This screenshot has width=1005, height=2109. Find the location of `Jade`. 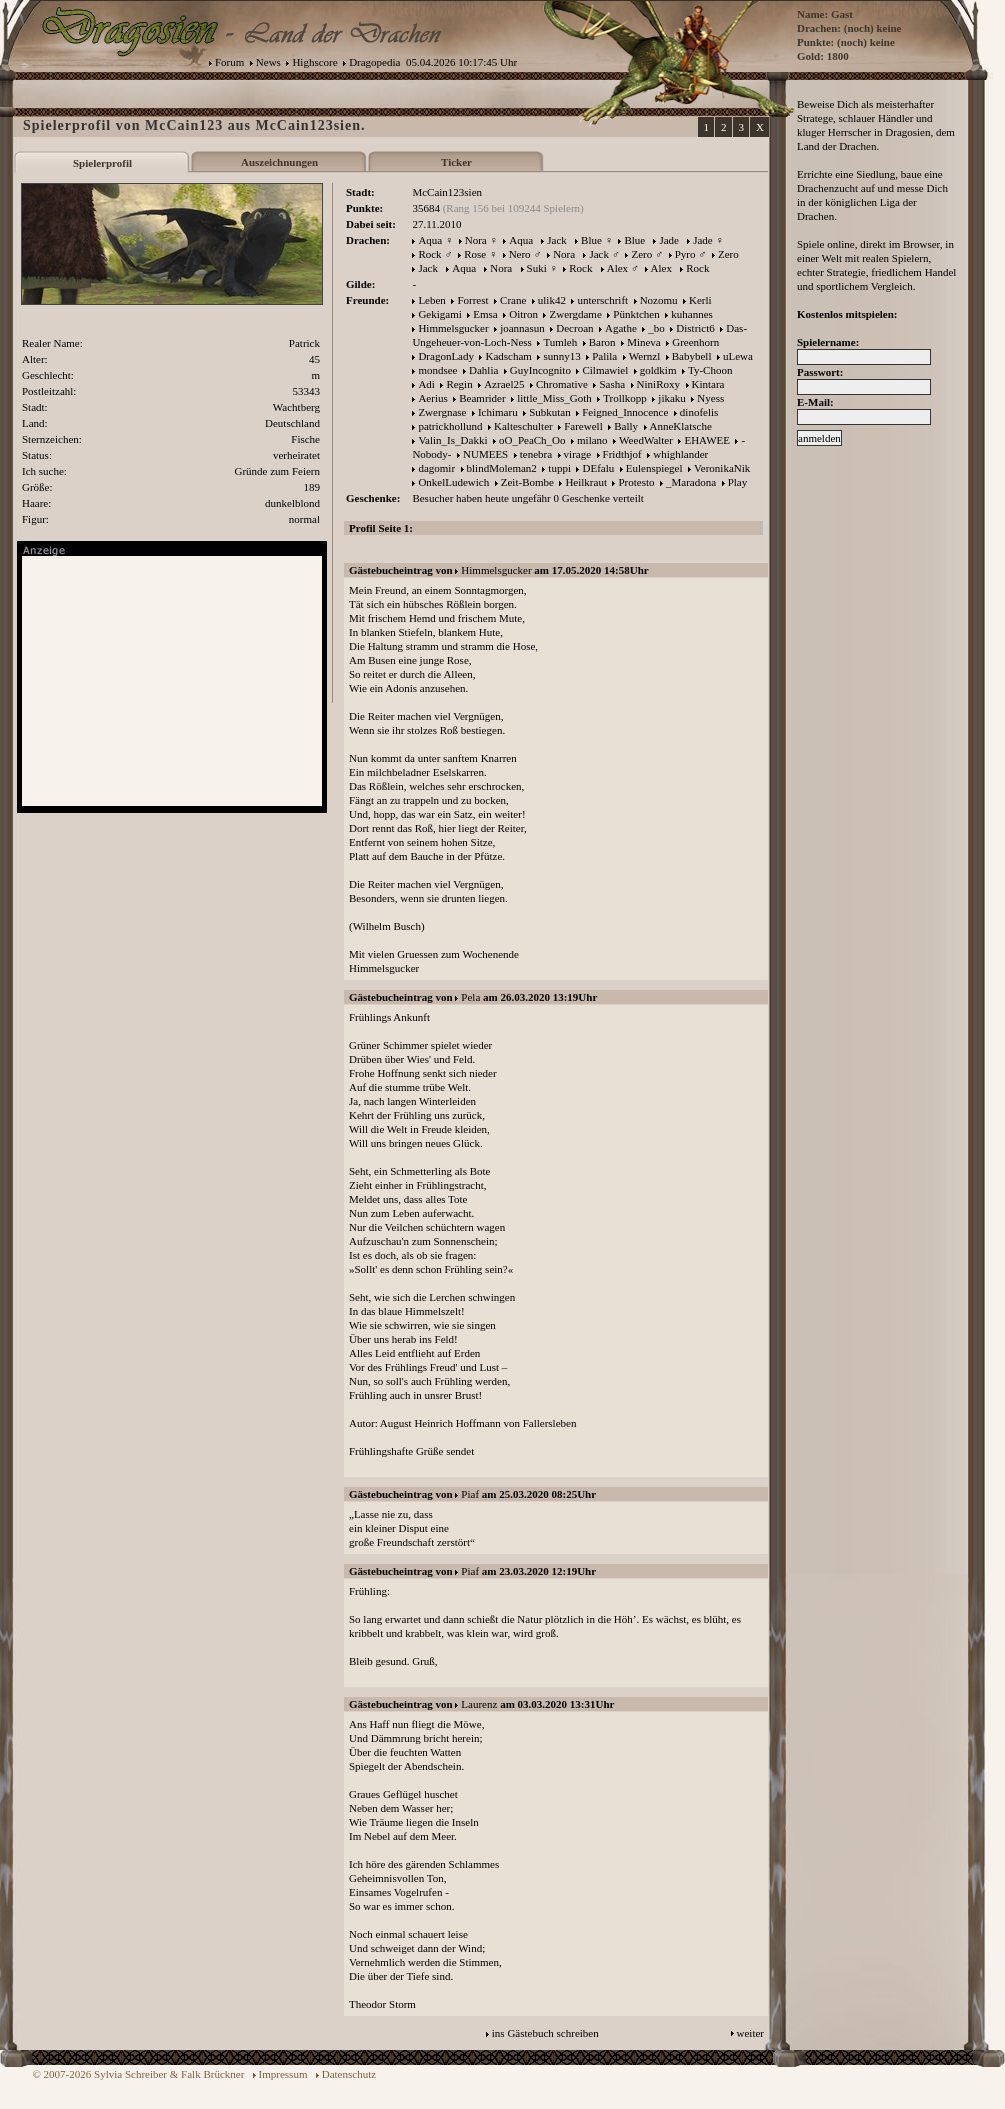

Jade is located at coordinates (669, 240).